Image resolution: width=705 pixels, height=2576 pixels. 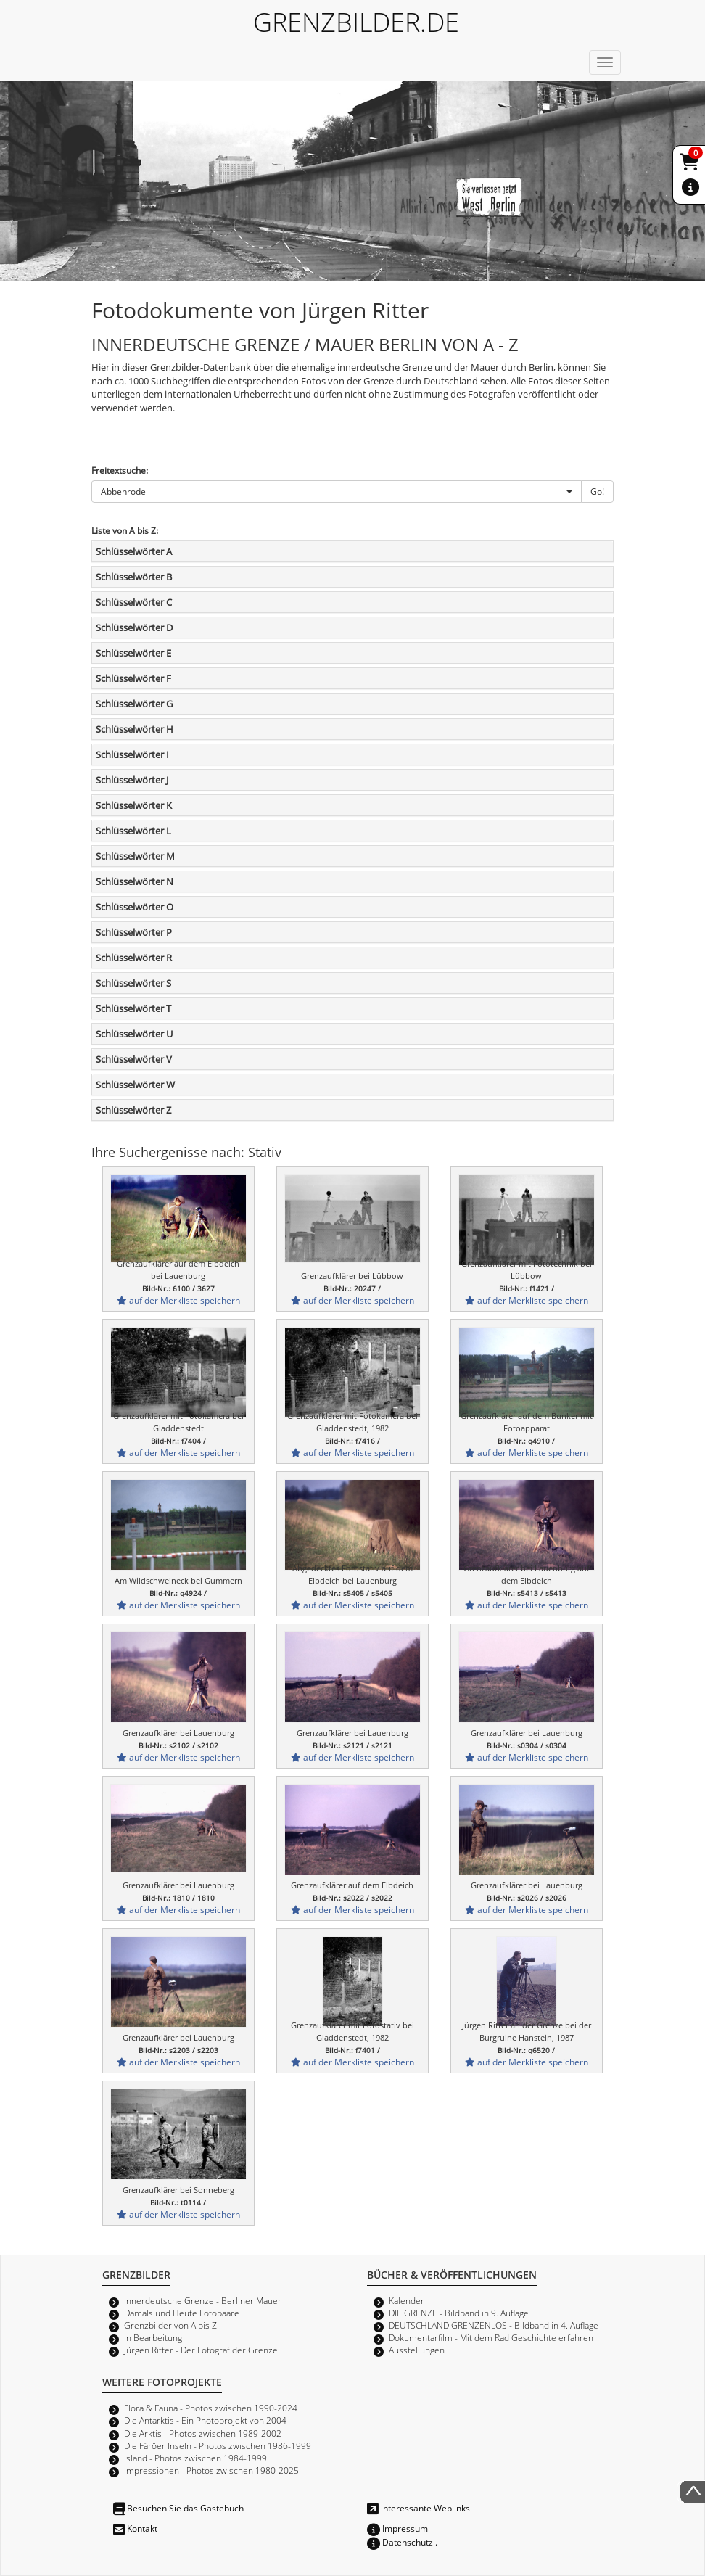 What do you see at coordinates (170, 2325) in the screenshot?
I see `Grenzbilder von A bis Z` at bounding box center [170, 2325].